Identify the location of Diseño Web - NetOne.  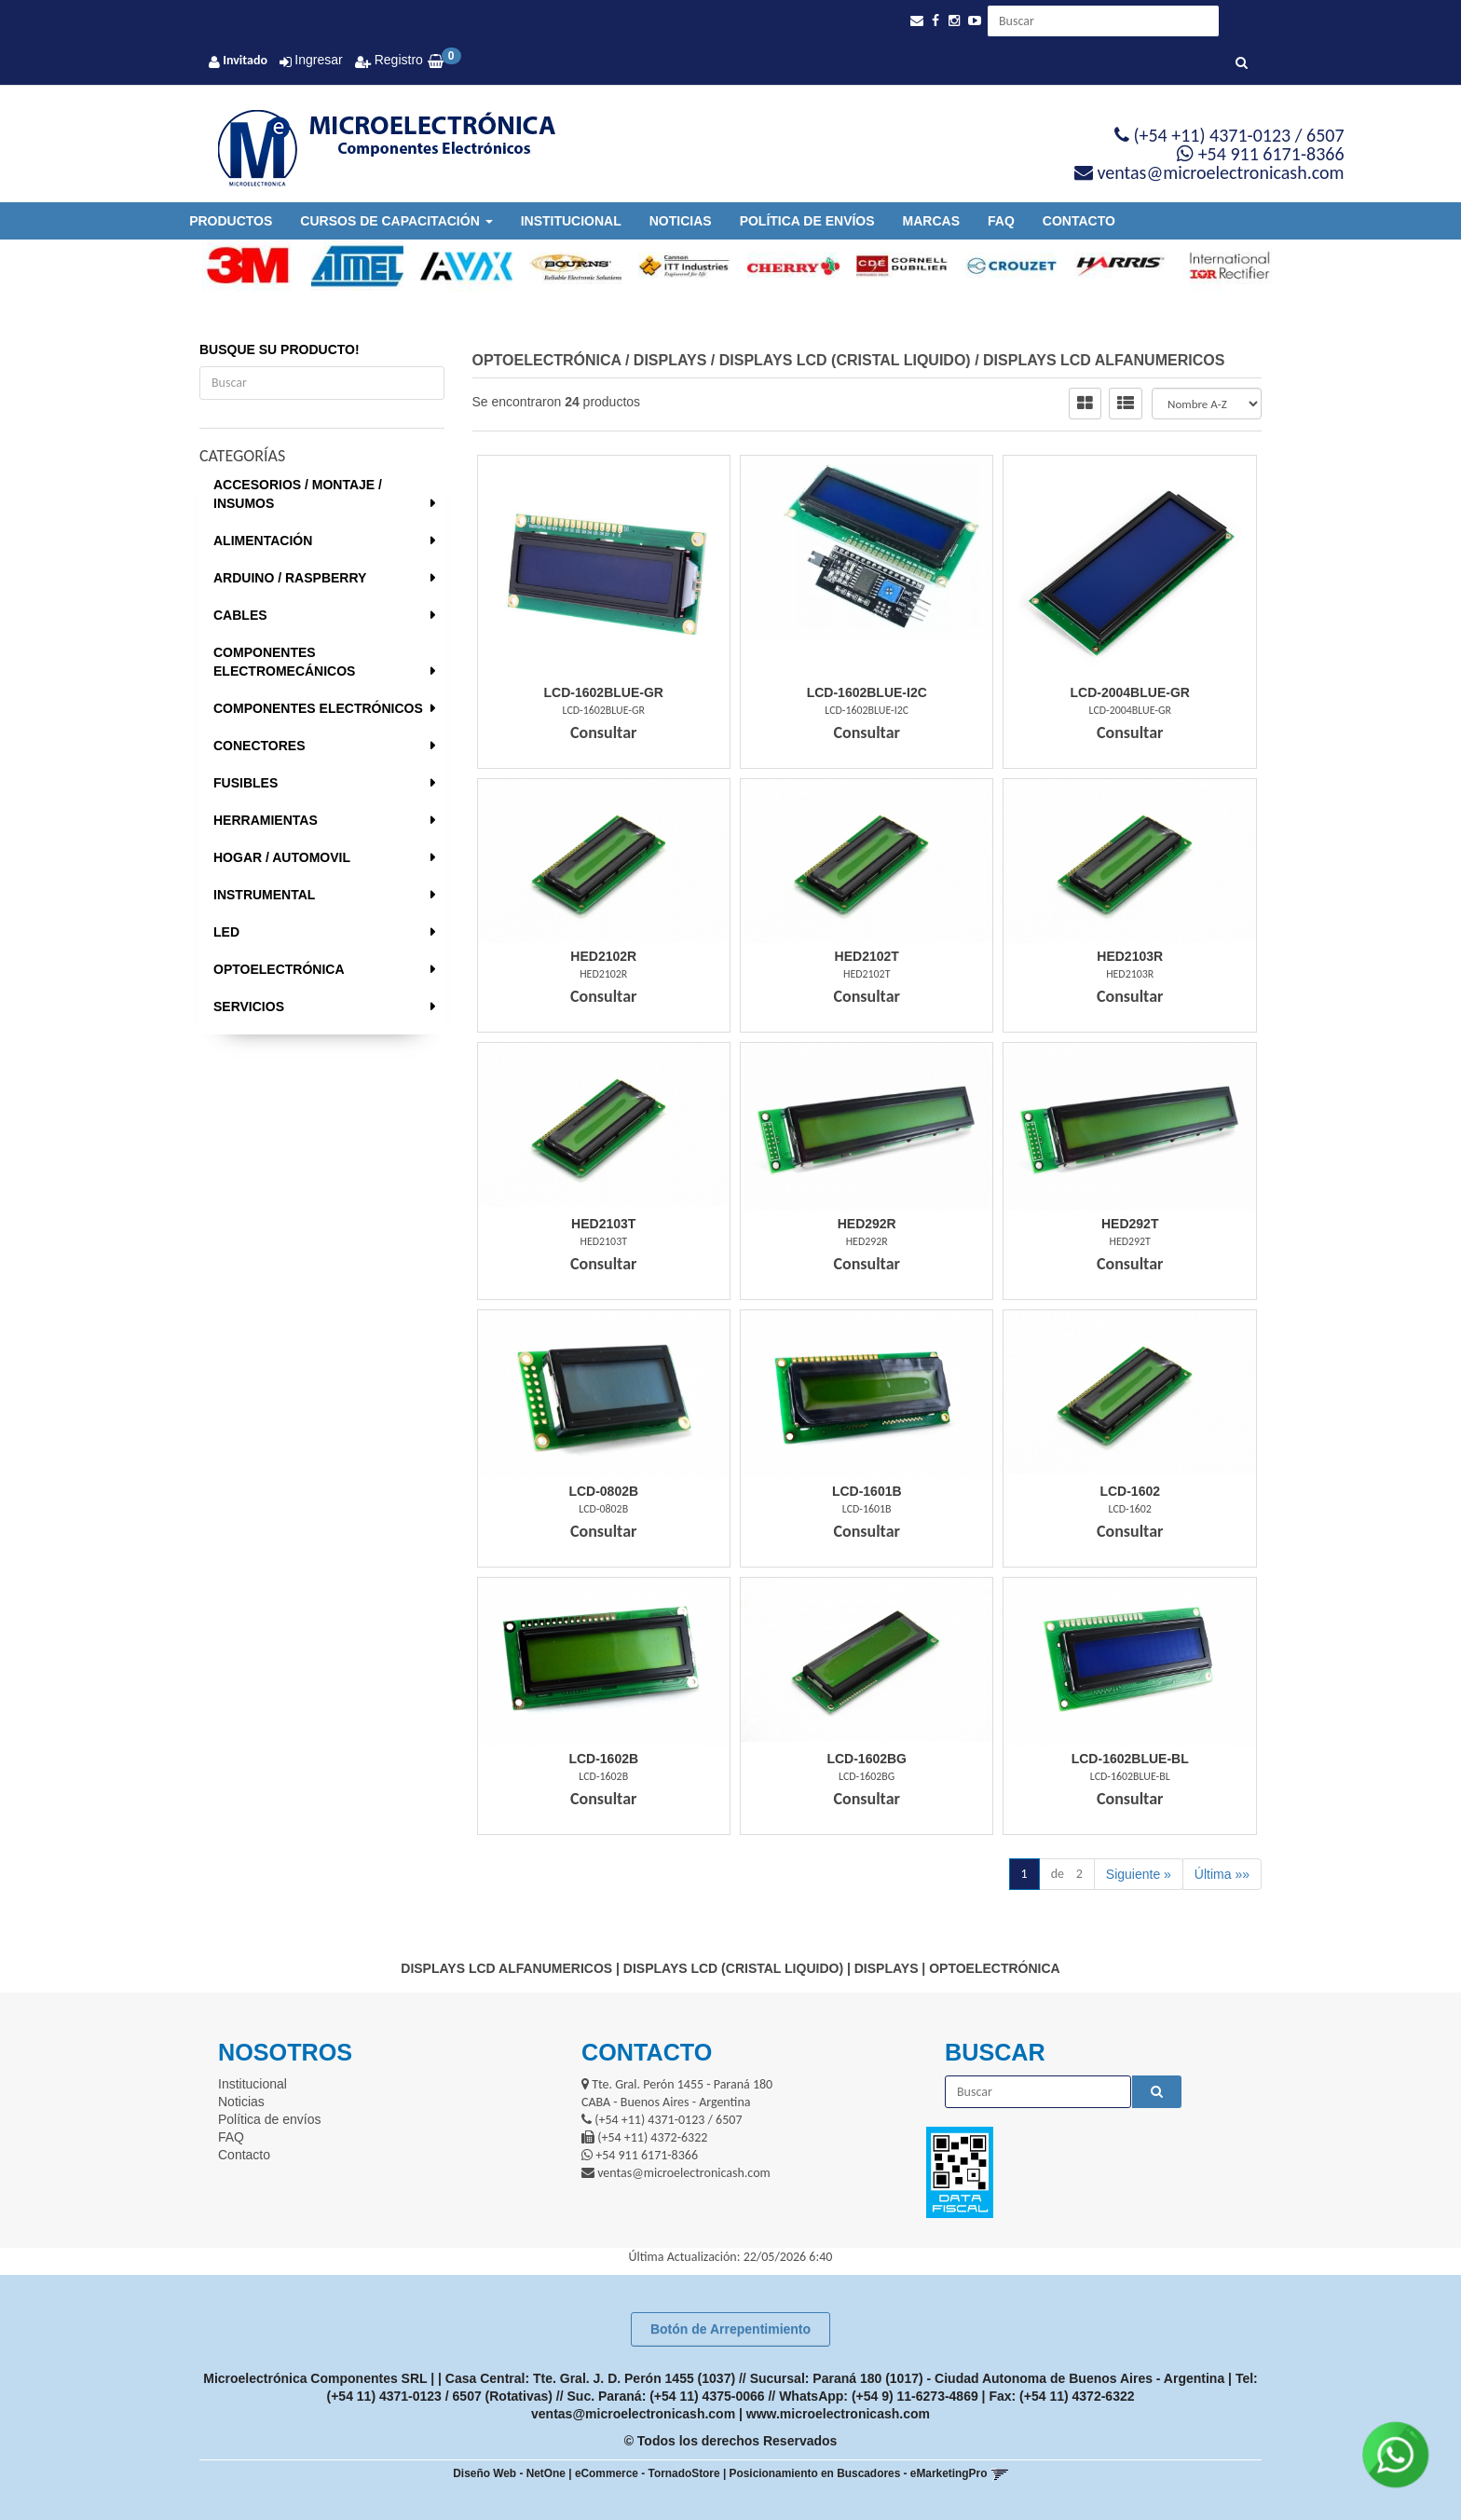
(509, 2473).